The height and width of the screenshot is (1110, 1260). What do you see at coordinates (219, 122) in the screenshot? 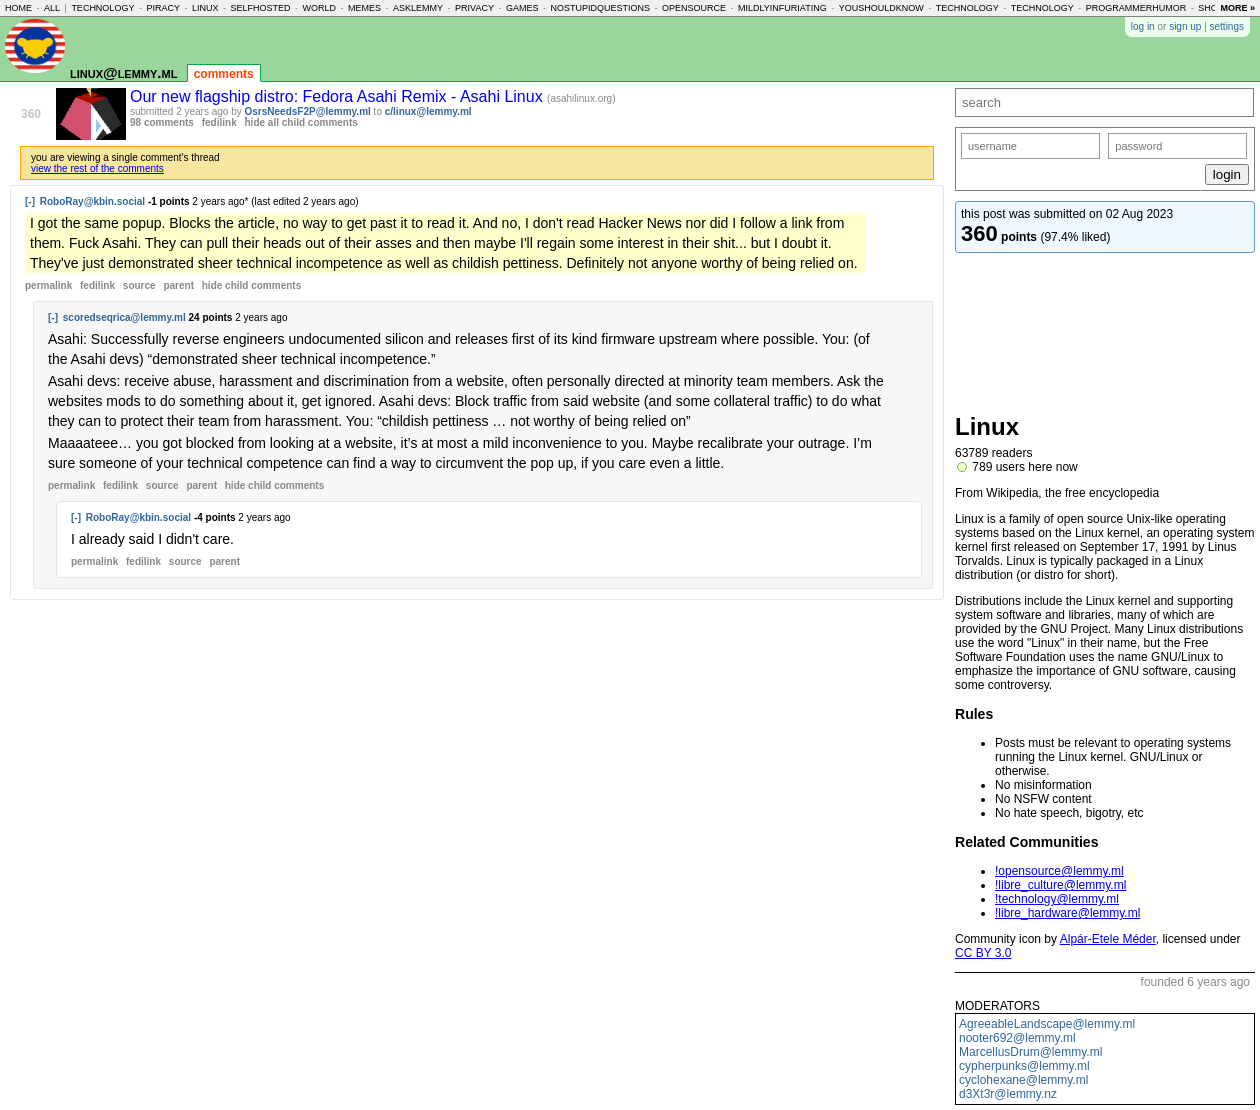
I see `fedilink` at bounding box center [219, 122].